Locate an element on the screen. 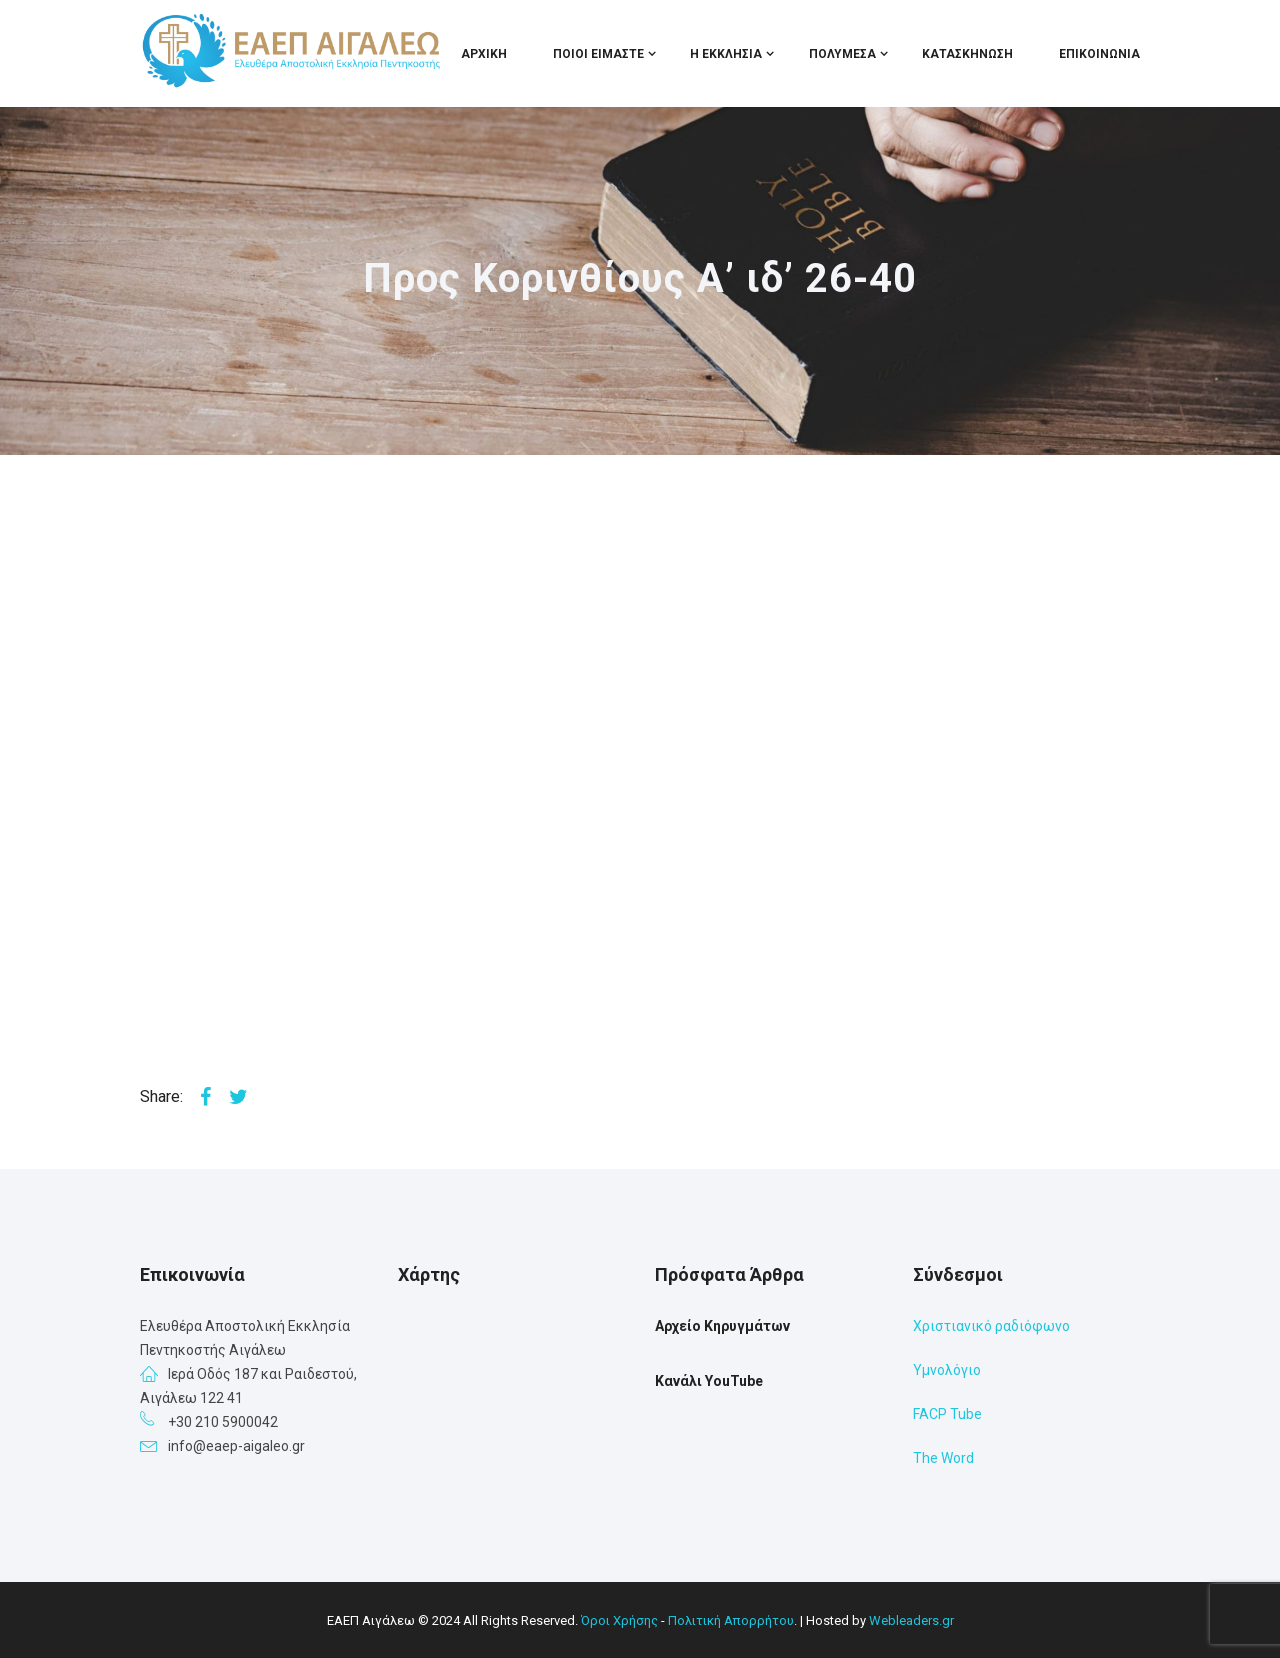 This screenshot has height=1658, width=1280. Επικοινωνία is located at coordinates (1099, 54).